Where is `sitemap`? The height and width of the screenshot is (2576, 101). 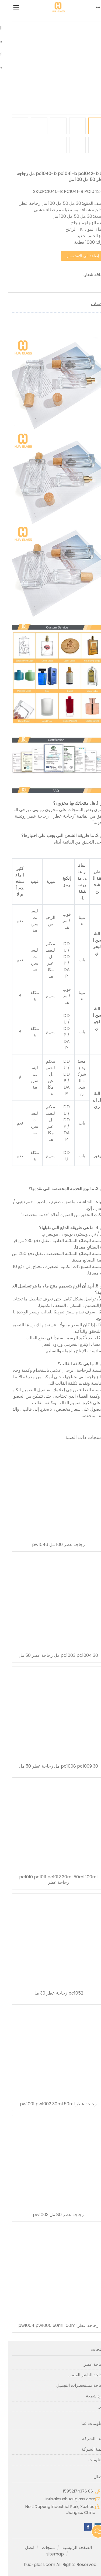
sitemap is located at coordinates (47, 2554).